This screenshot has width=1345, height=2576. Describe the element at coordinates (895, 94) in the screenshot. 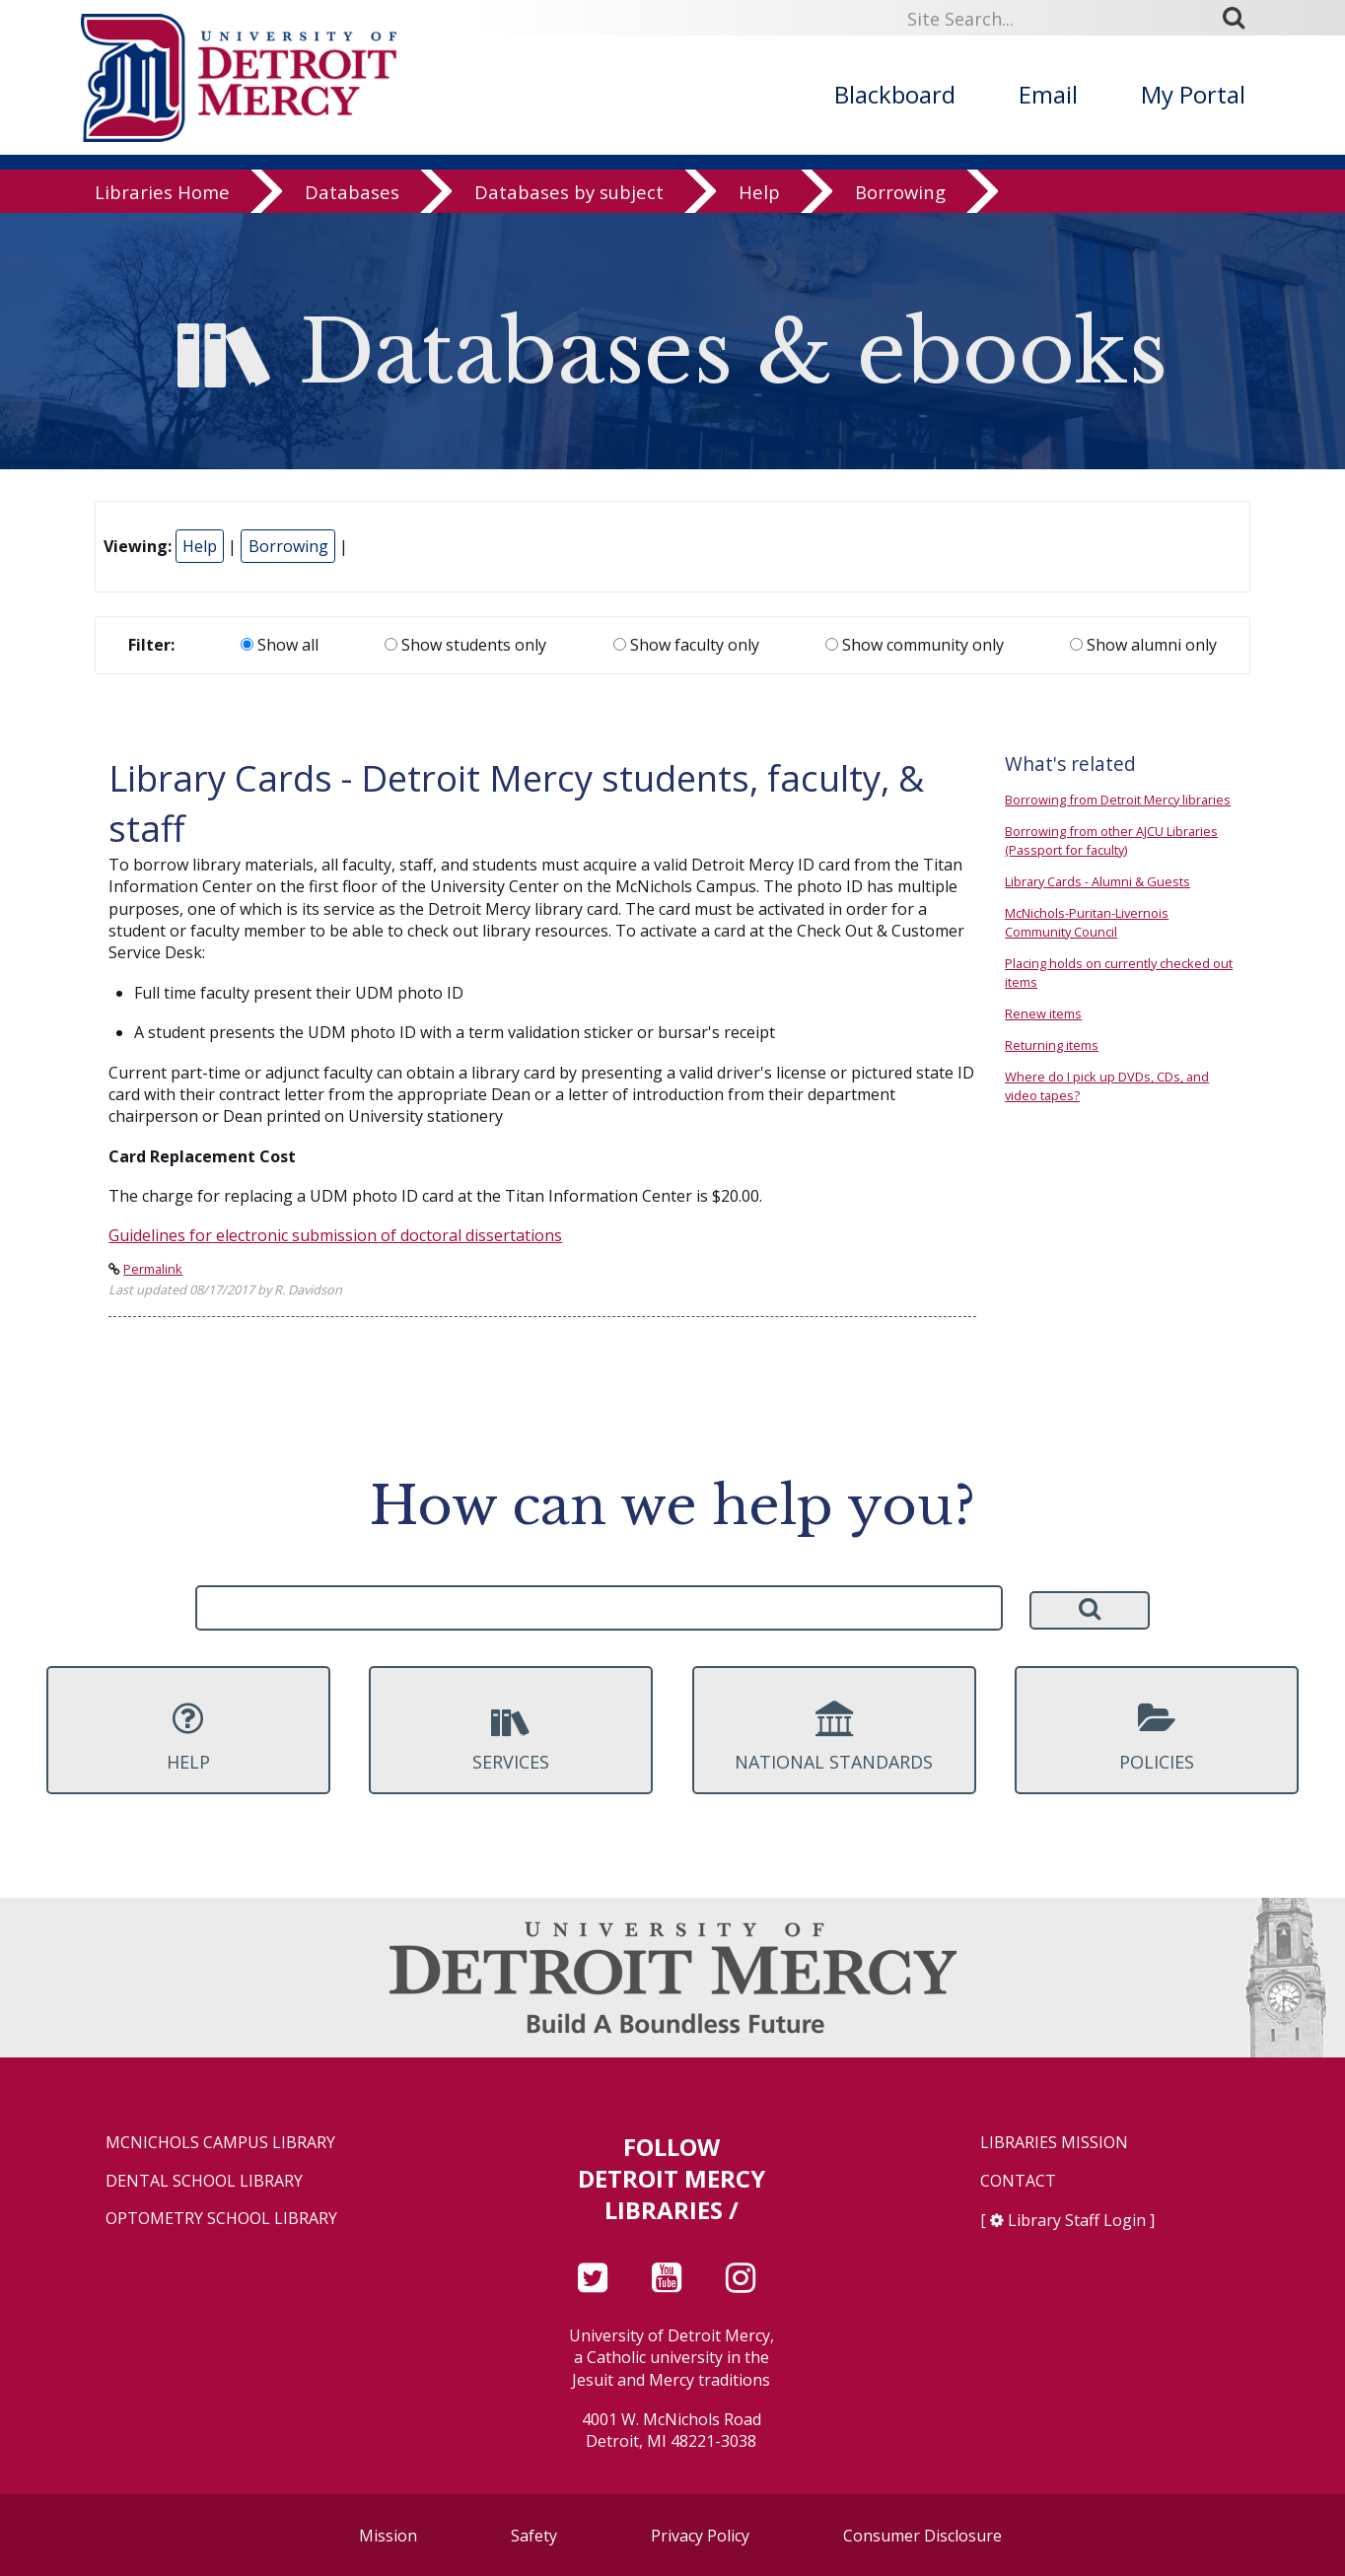

I see `Blackboard` at that location.